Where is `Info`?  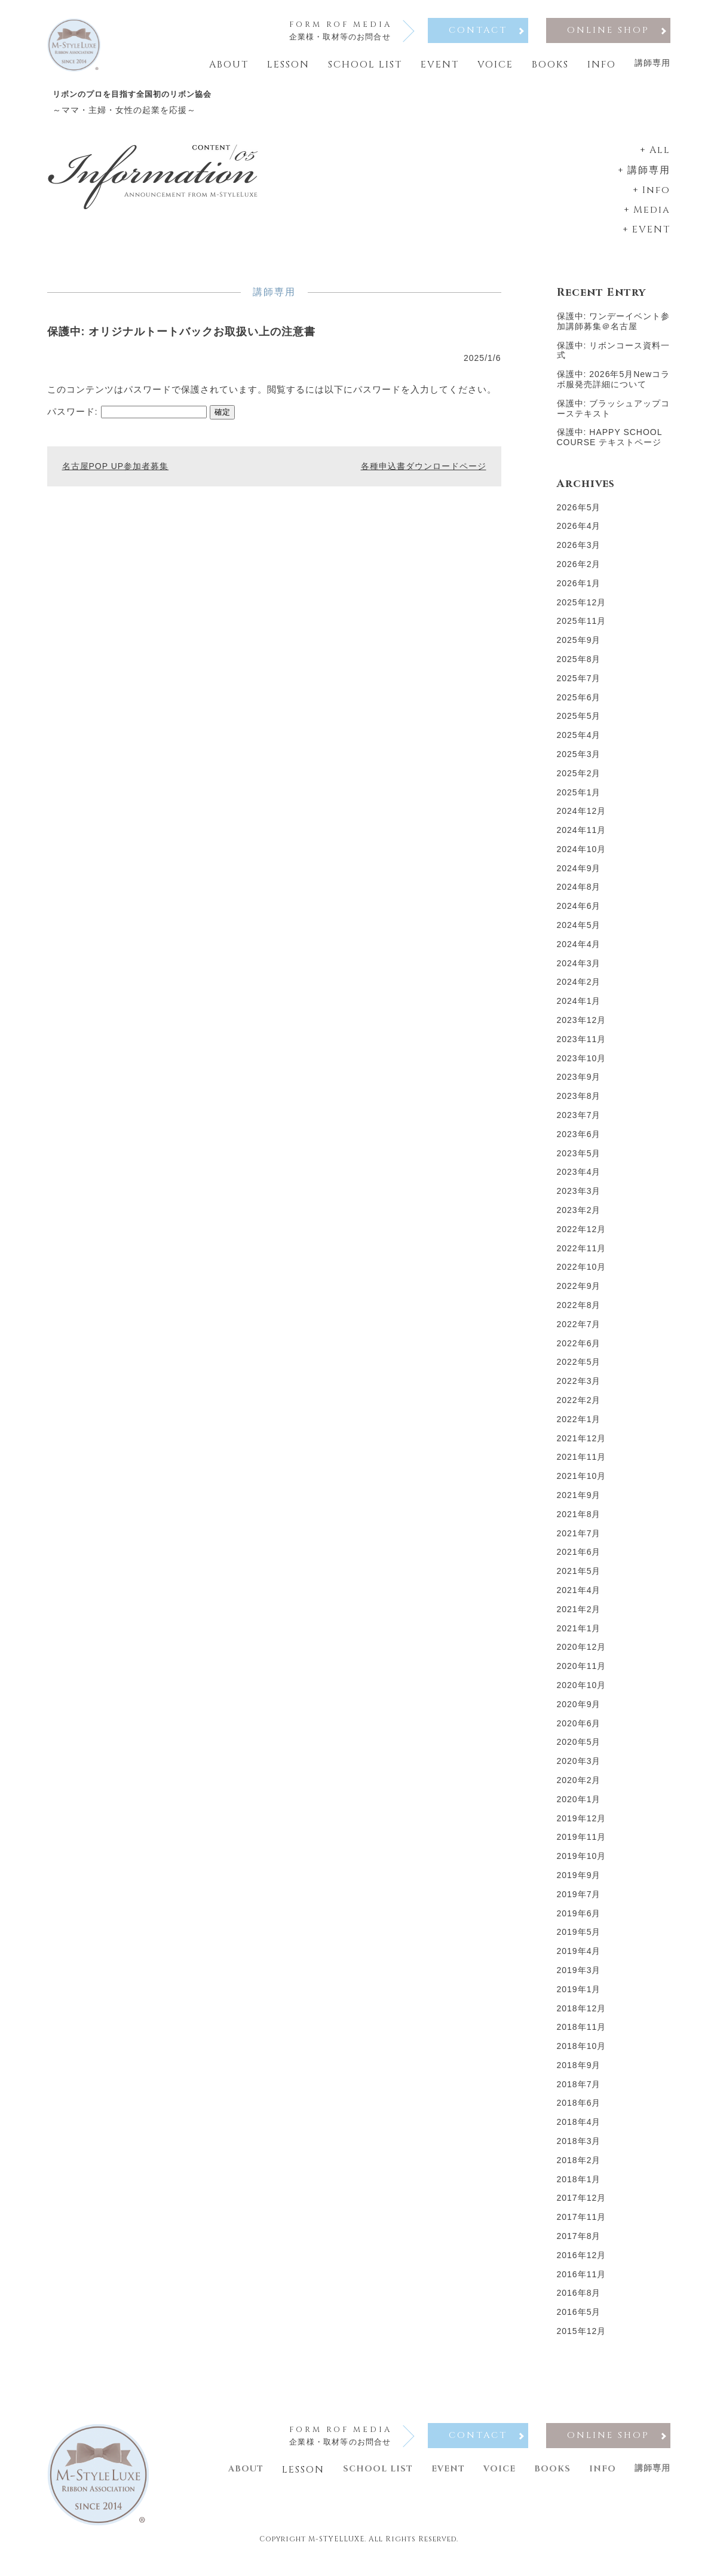
Info is located at coordinates (601, 64).